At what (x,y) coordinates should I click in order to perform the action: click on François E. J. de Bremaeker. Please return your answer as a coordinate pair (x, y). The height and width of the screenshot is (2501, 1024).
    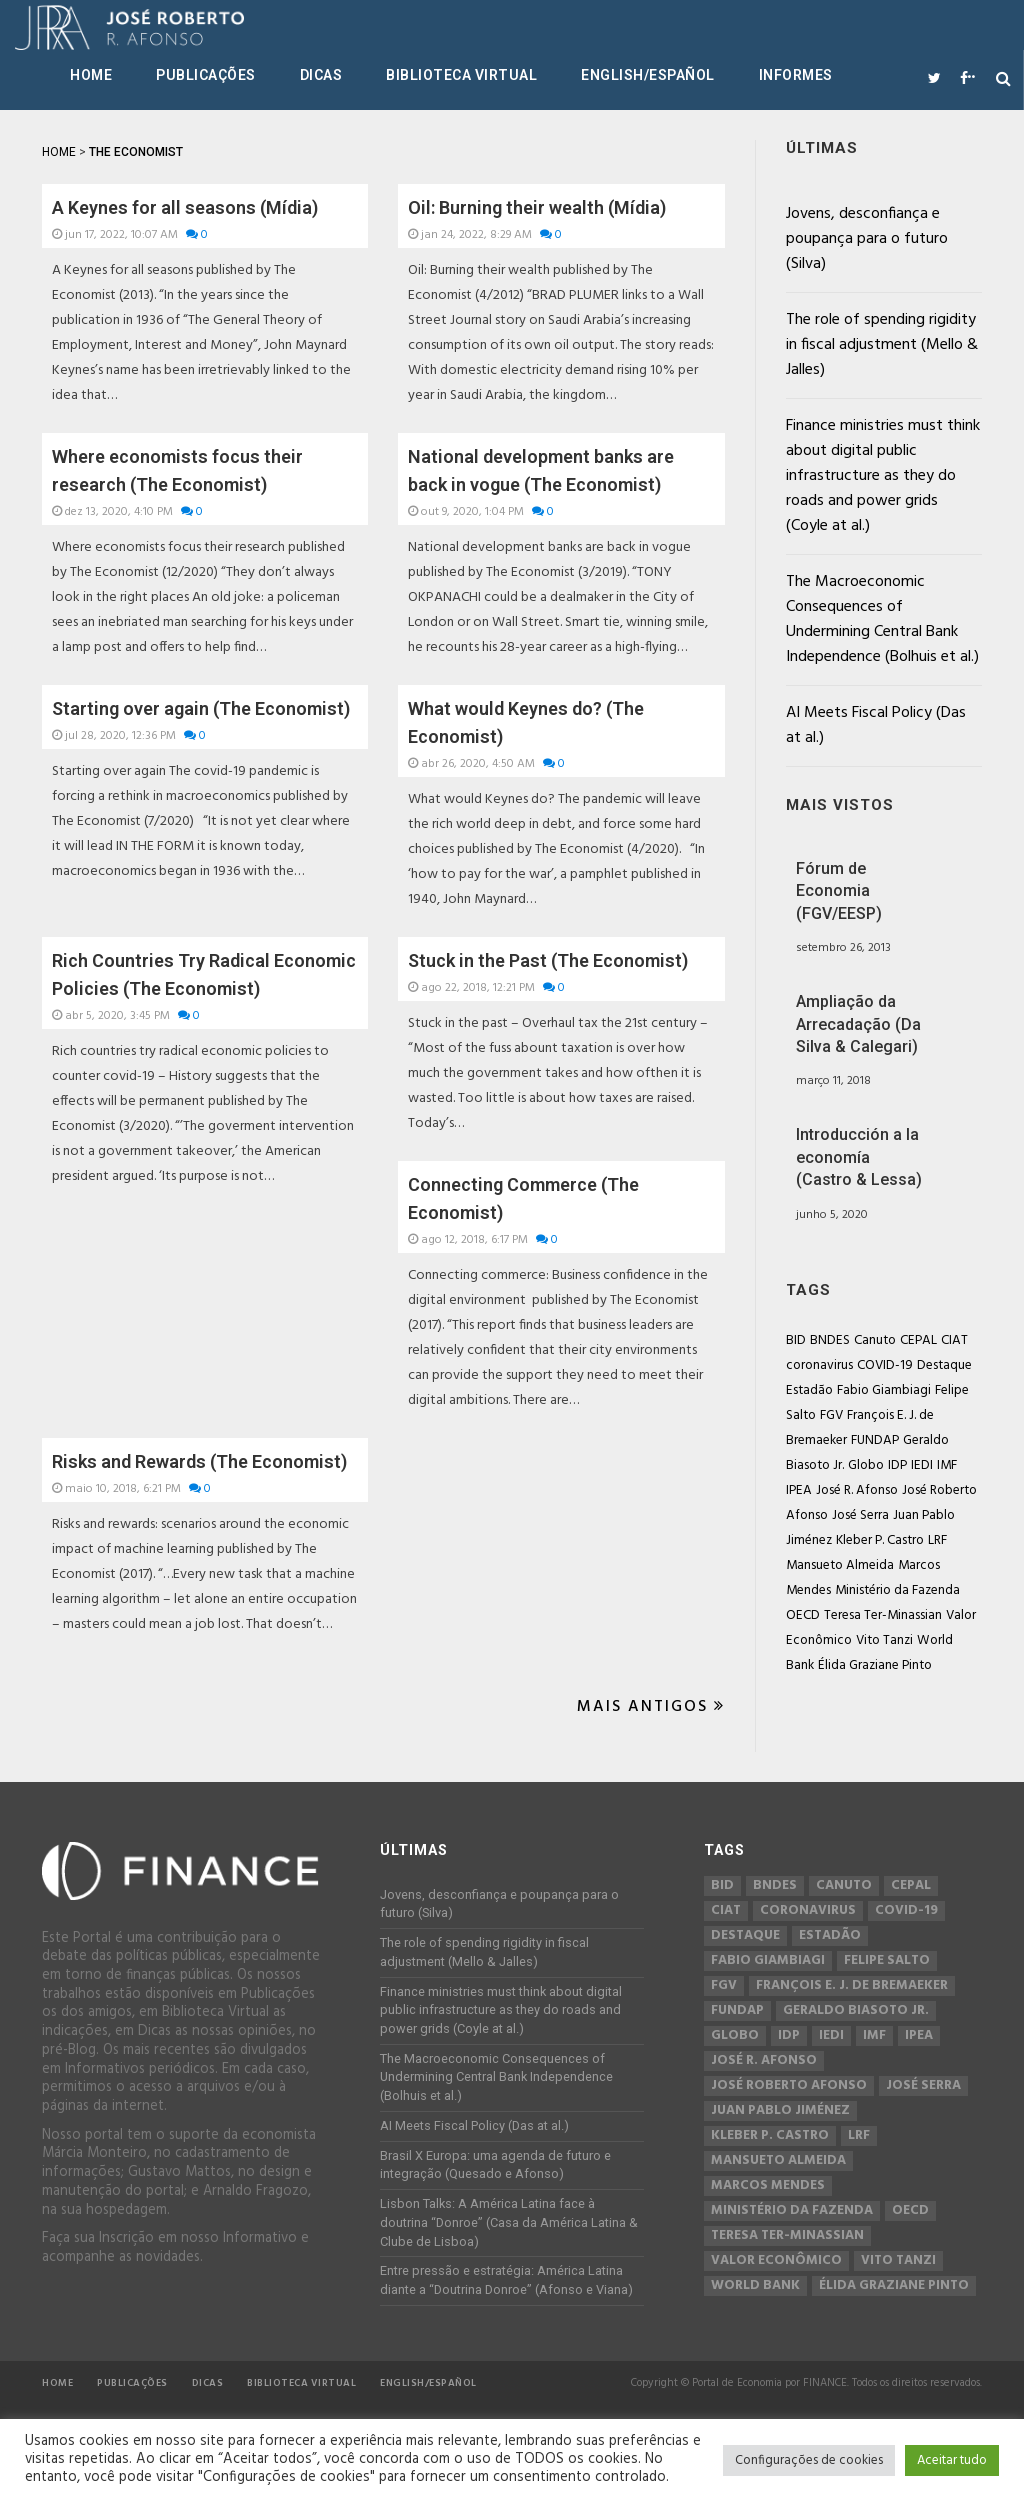
    Looking at the image, I should click on (852, 1986).